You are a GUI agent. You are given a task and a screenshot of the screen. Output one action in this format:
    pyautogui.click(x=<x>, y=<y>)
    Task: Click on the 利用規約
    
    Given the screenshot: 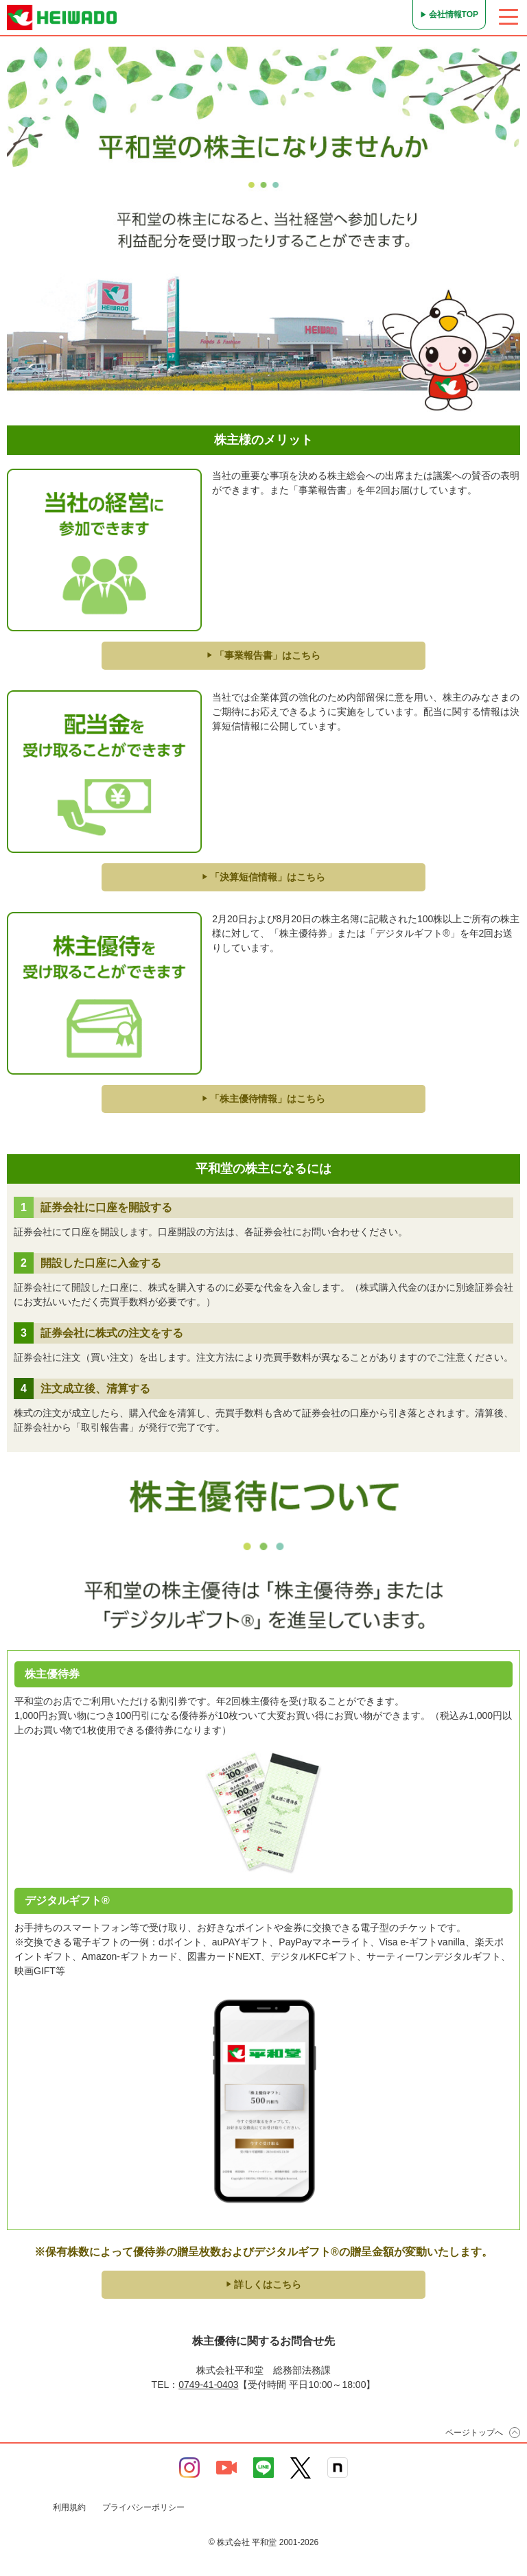 What is the action you would take?
    pyautogui.click(x=69, y=2507)
    